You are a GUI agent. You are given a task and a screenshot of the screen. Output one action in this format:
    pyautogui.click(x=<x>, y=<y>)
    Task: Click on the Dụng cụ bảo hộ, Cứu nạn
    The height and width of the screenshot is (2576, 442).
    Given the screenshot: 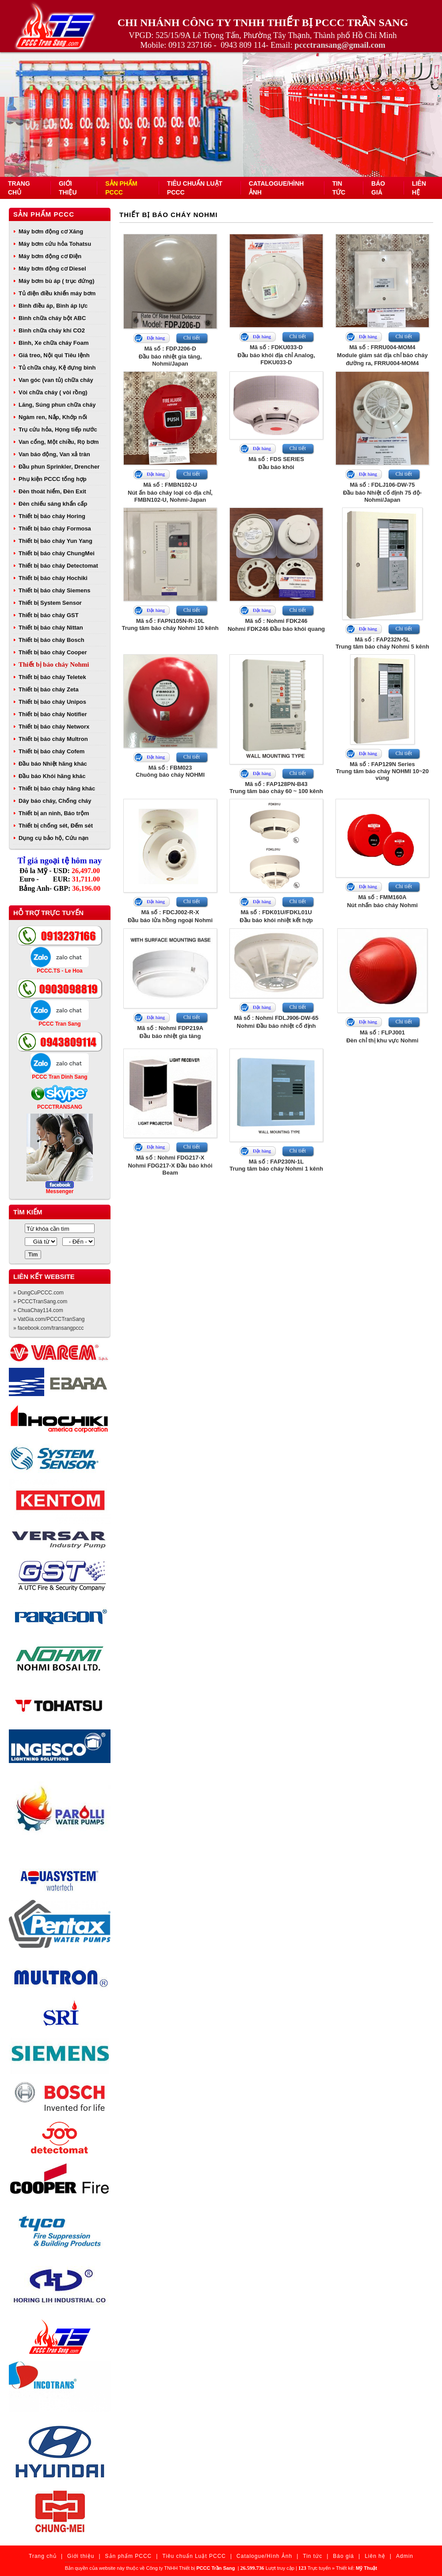 What is the action you would take?
    pyautogui.click(x=53, y=838)
    